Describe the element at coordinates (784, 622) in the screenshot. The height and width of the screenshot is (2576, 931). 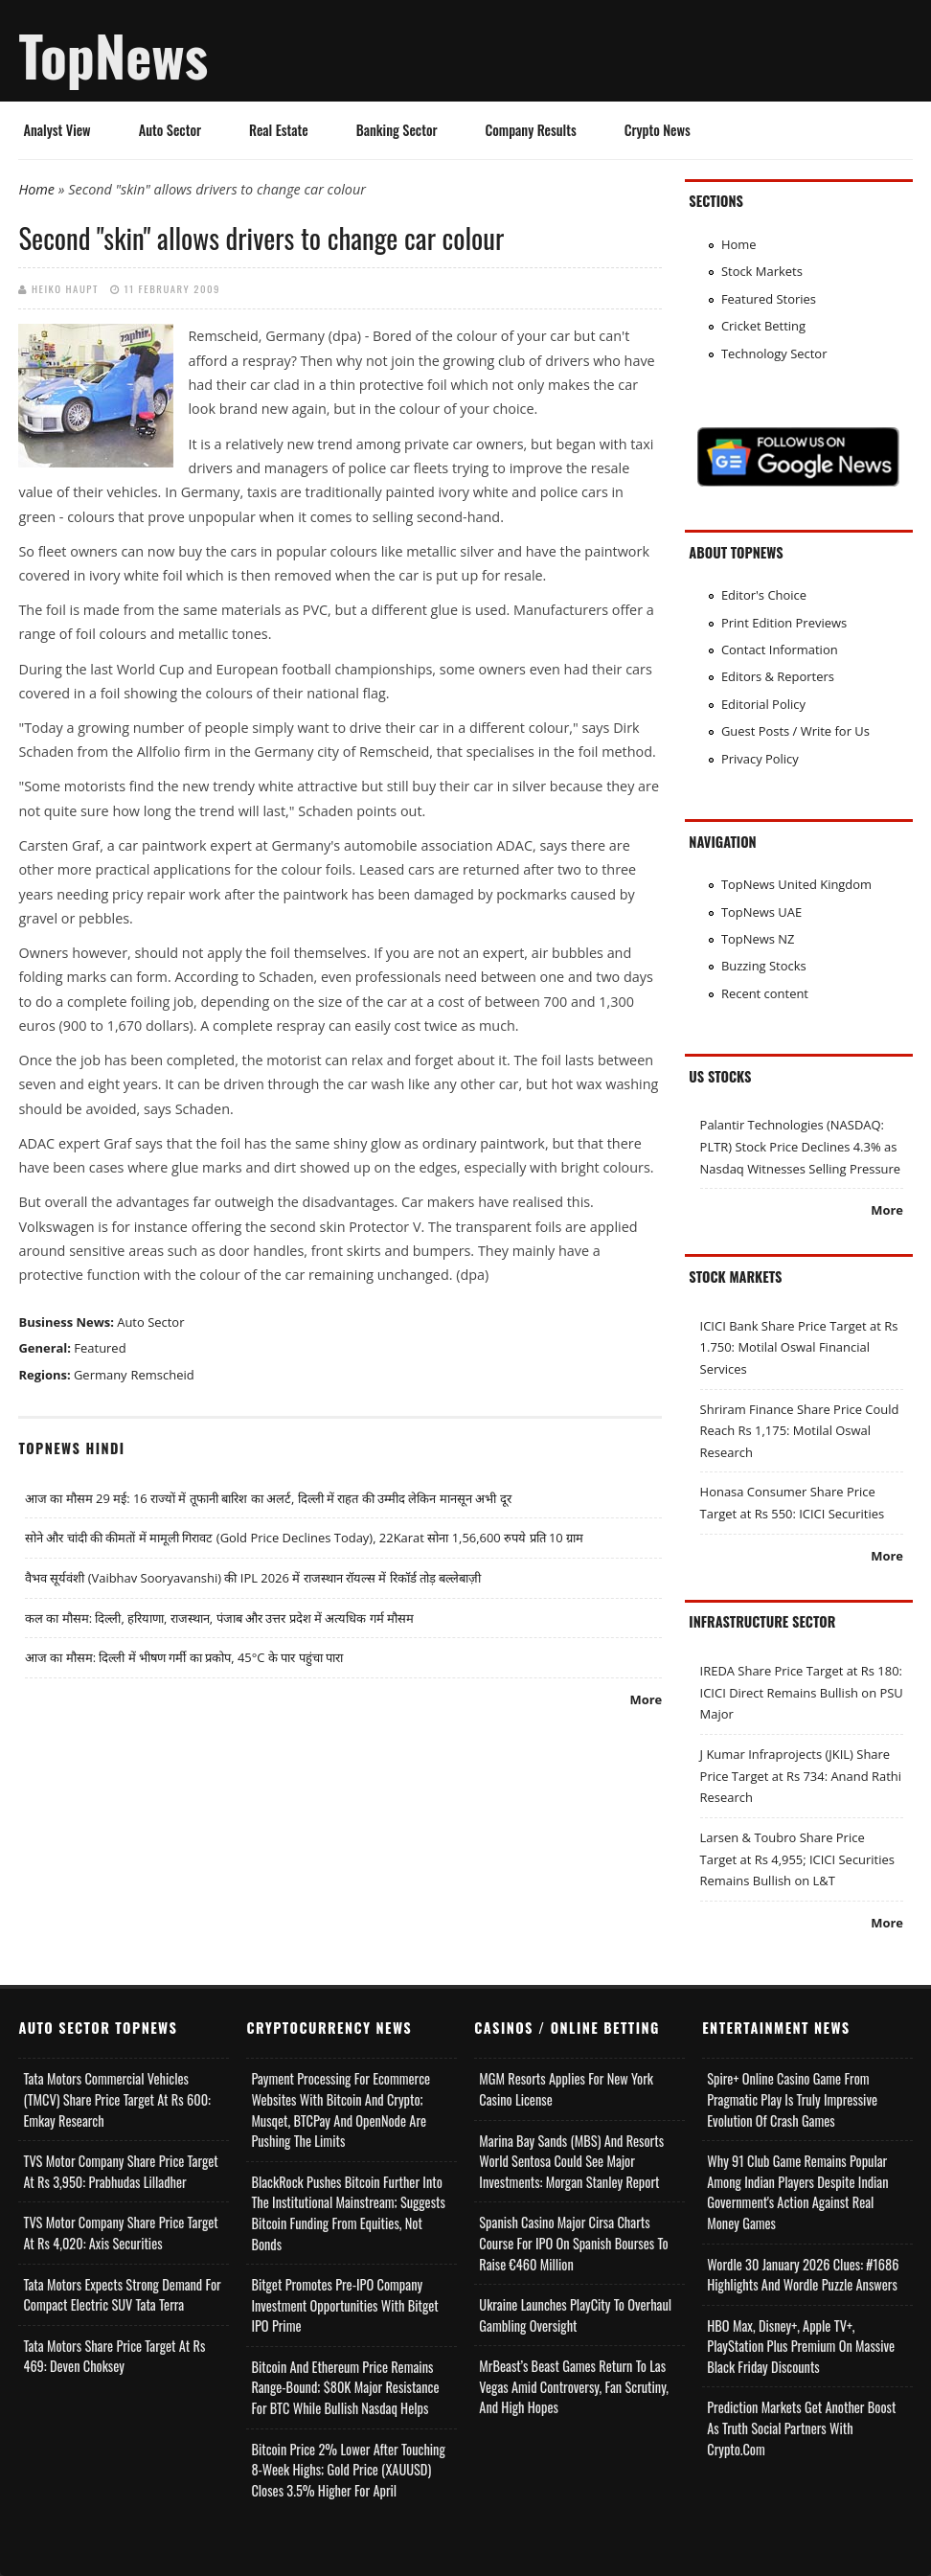
I see `Print Edition Previews` at that location.